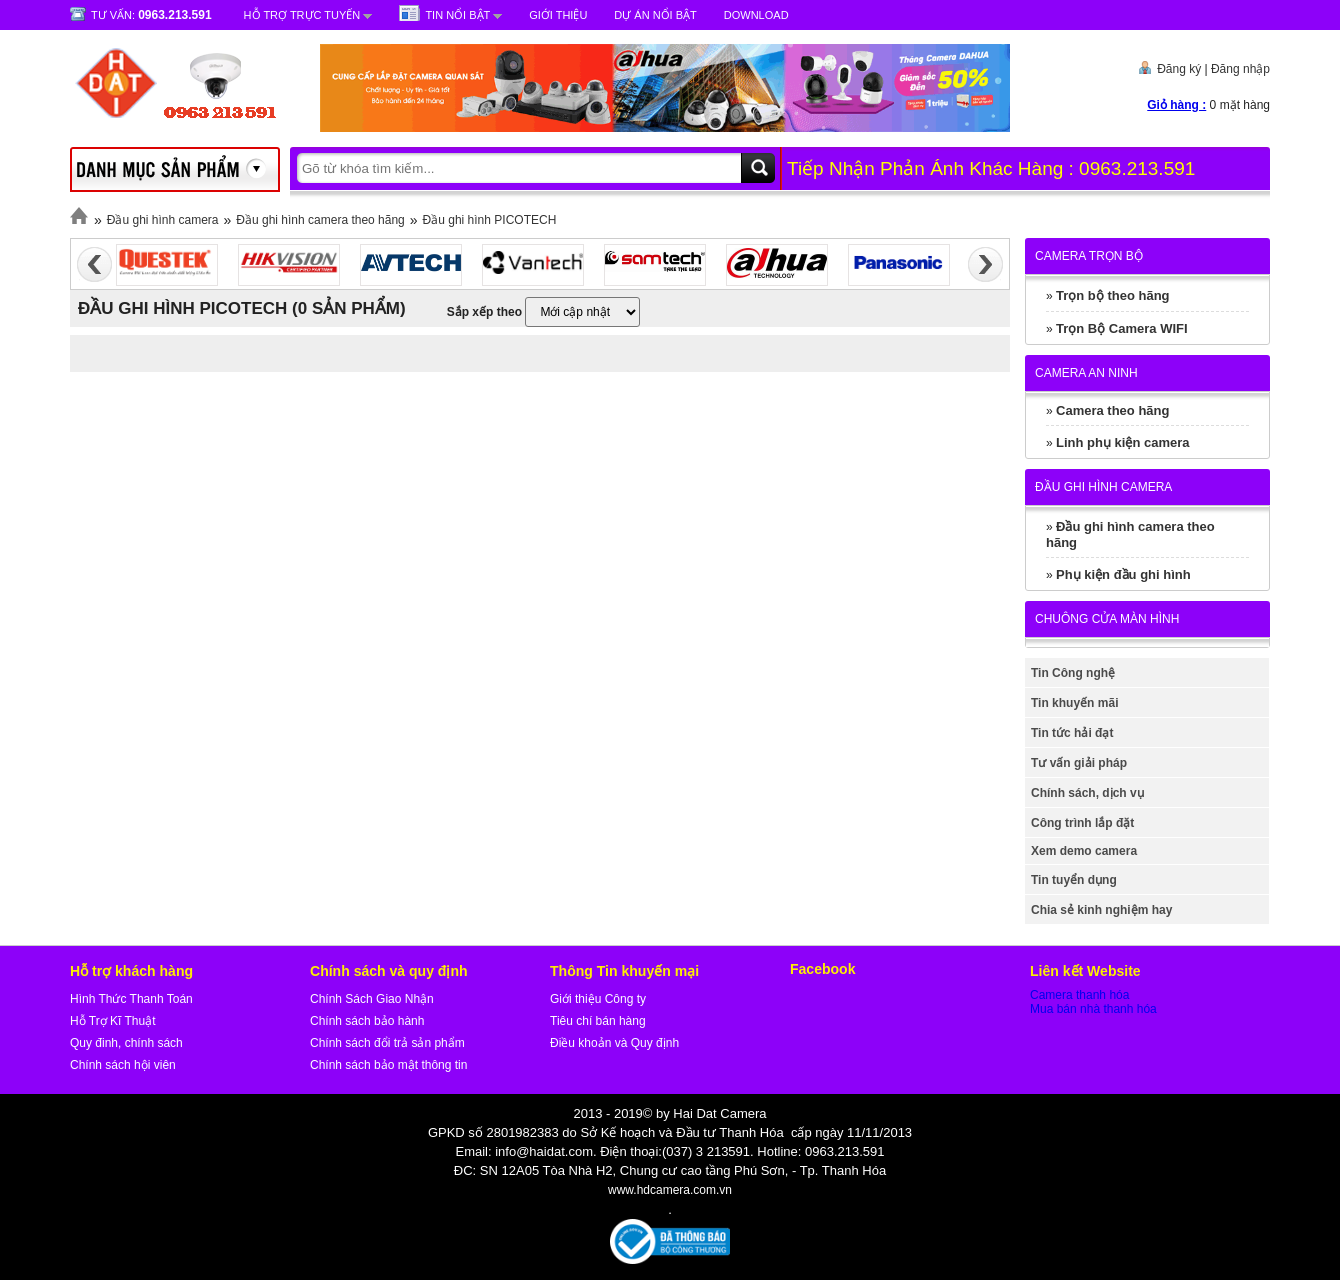  Describe the element at coordinates (126, 1043) in the screenshot. I see `Quy đinh, chính sách` at that location.